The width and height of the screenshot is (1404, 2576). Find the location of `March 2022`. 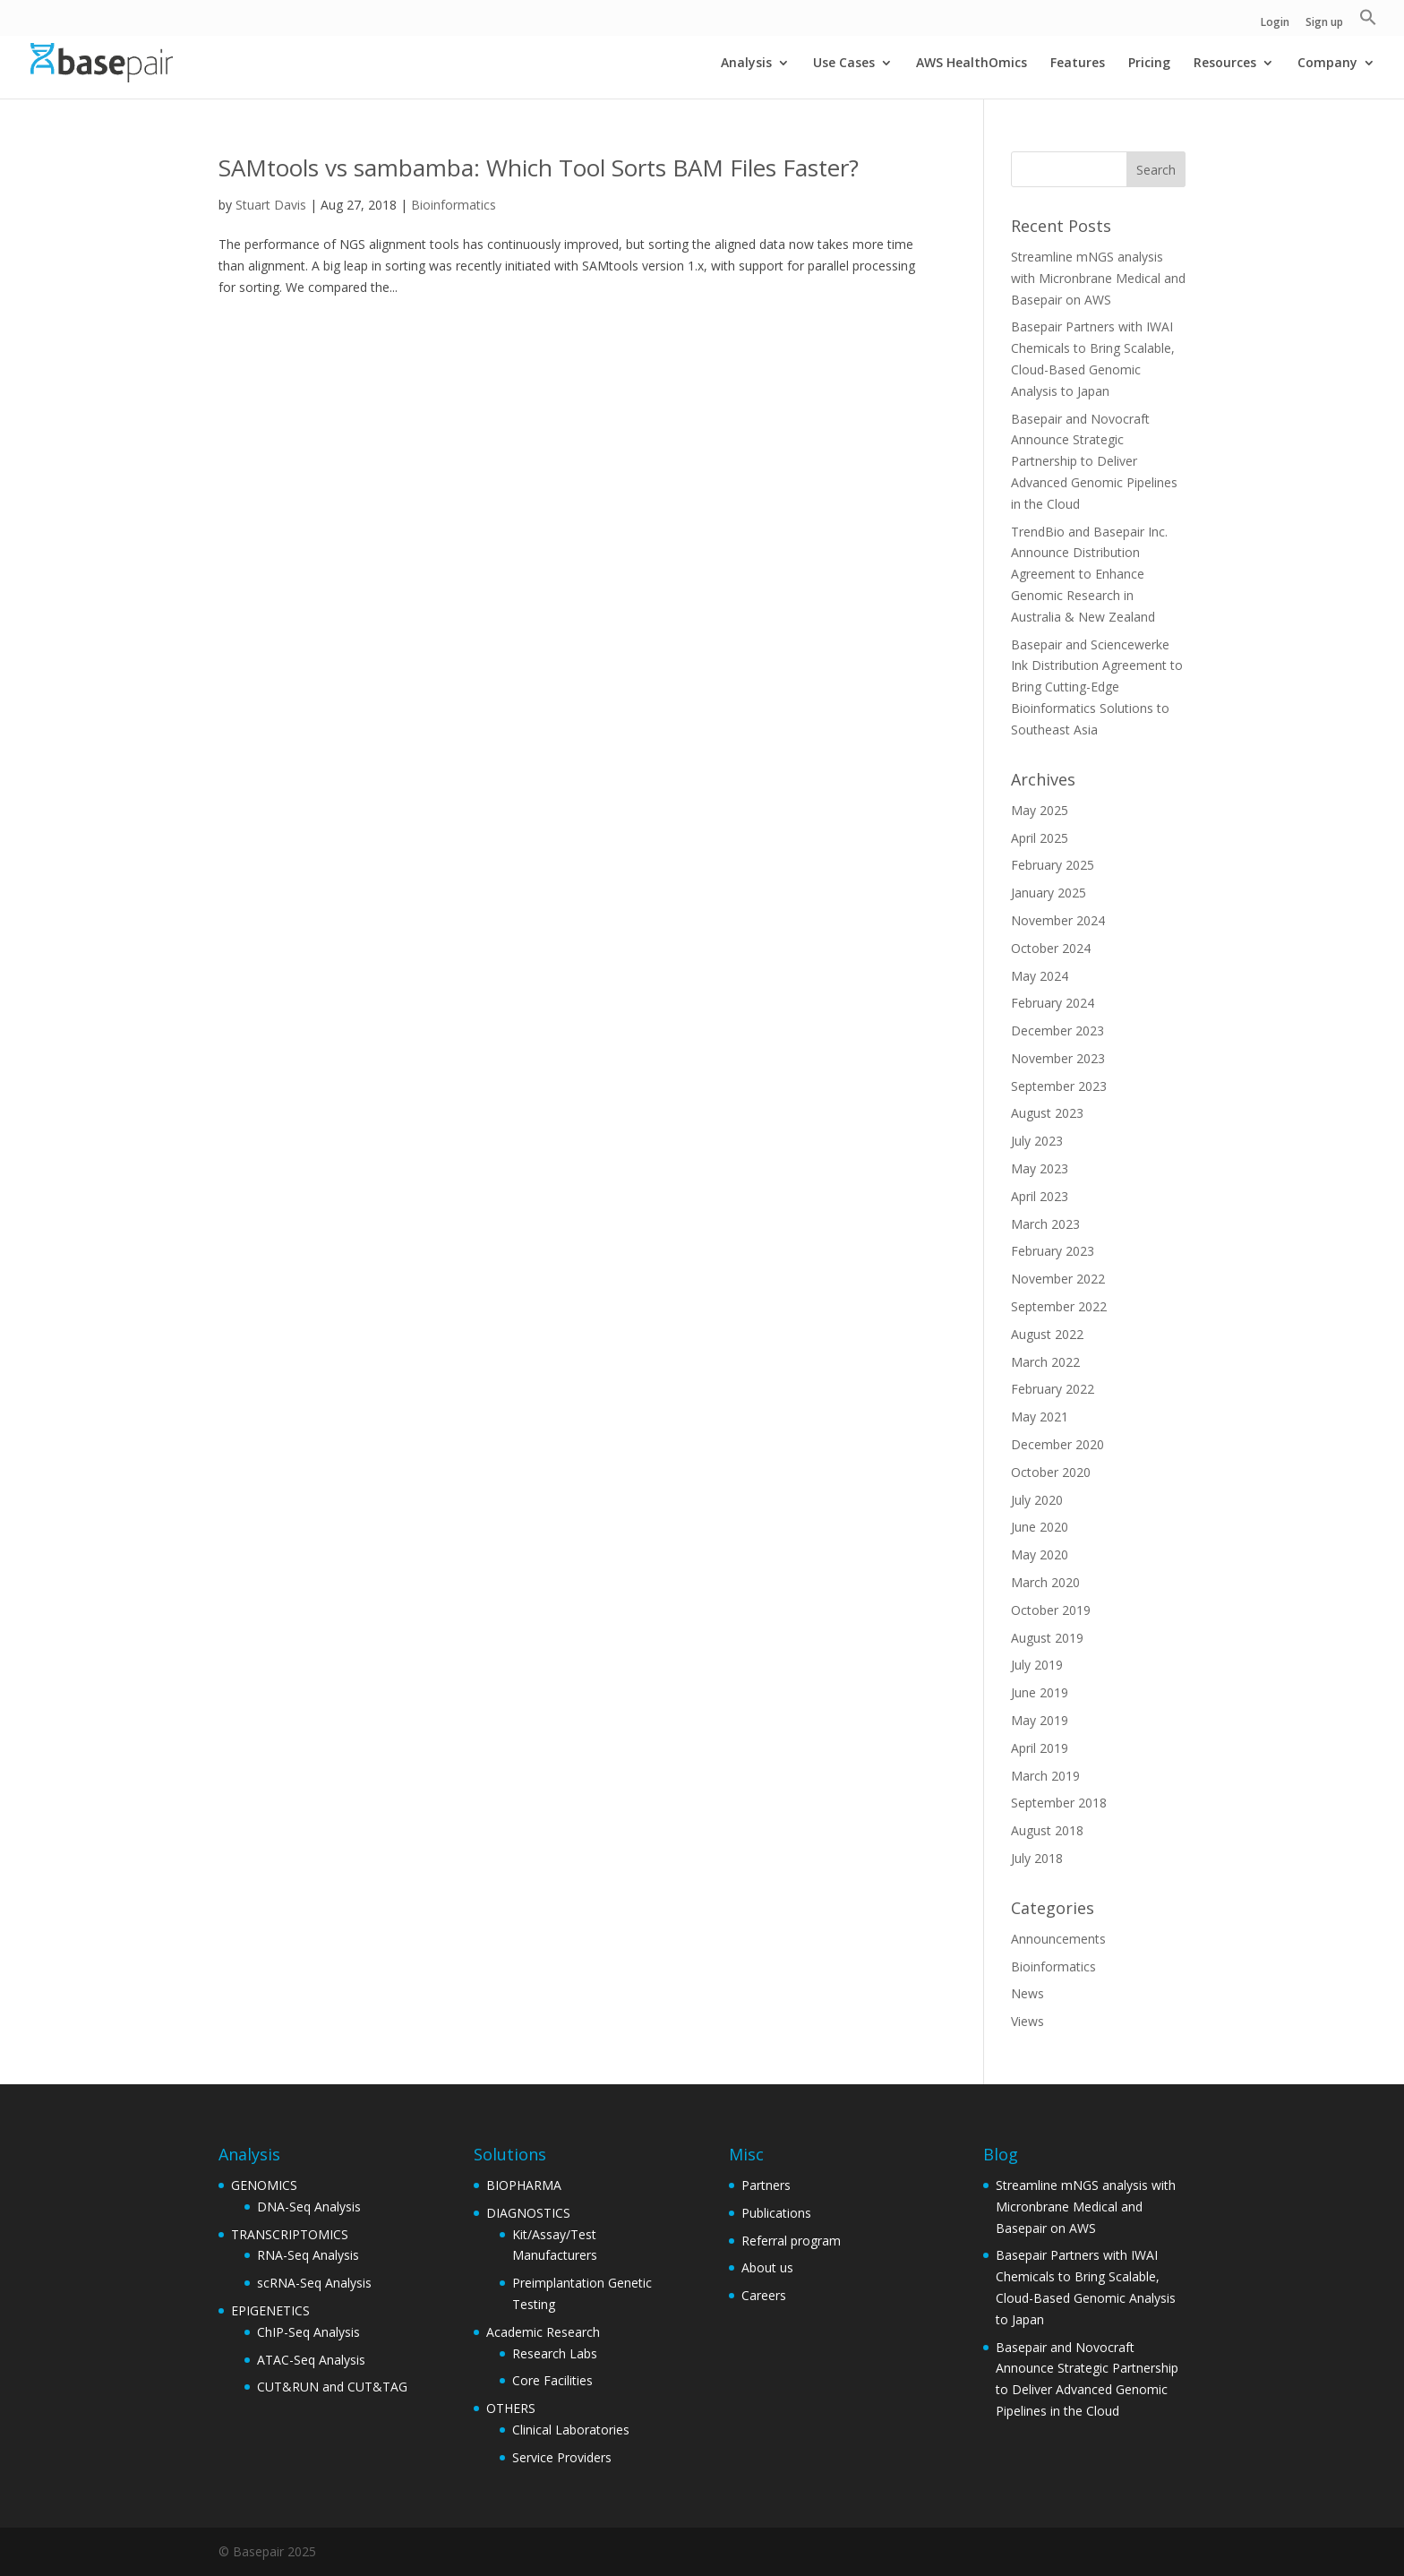

March 2022 is located at coordinates (1045, 1361).